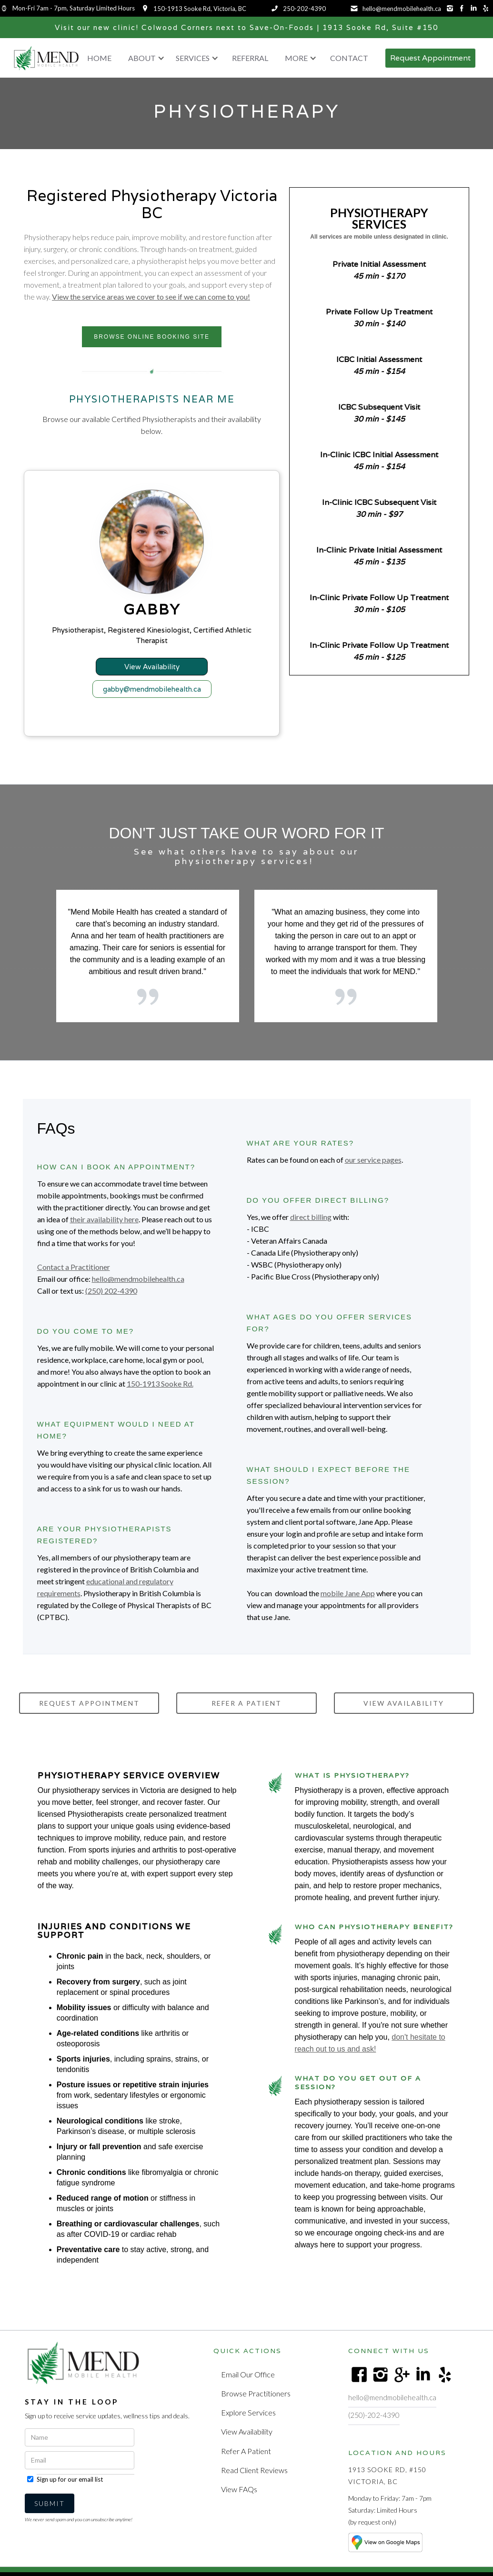 This screenshot has width=493, height=2576. I want to click on View the service areas we cover to see if we can come to you!, so click(151, 296).